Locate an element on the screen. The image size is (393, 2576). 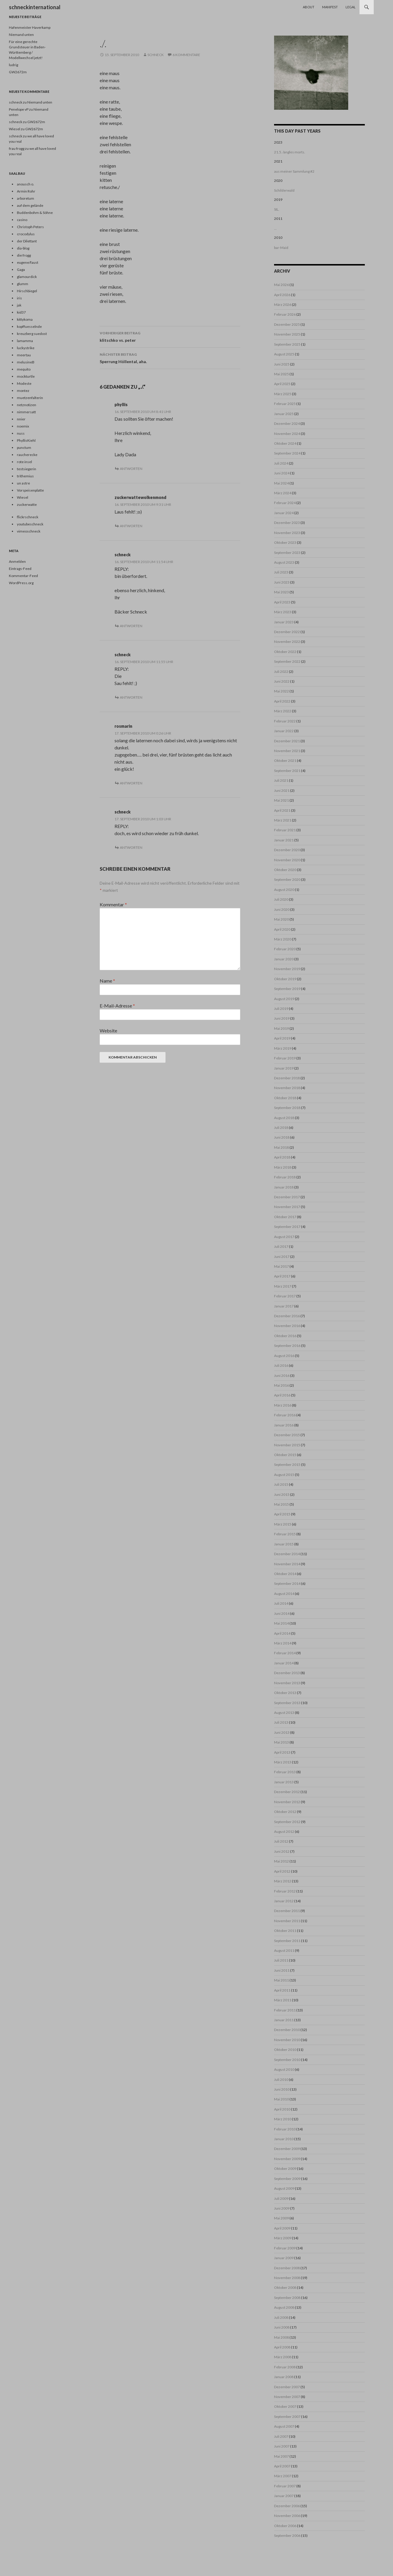
Oktober 2021 is located at coordinates (285, 760).